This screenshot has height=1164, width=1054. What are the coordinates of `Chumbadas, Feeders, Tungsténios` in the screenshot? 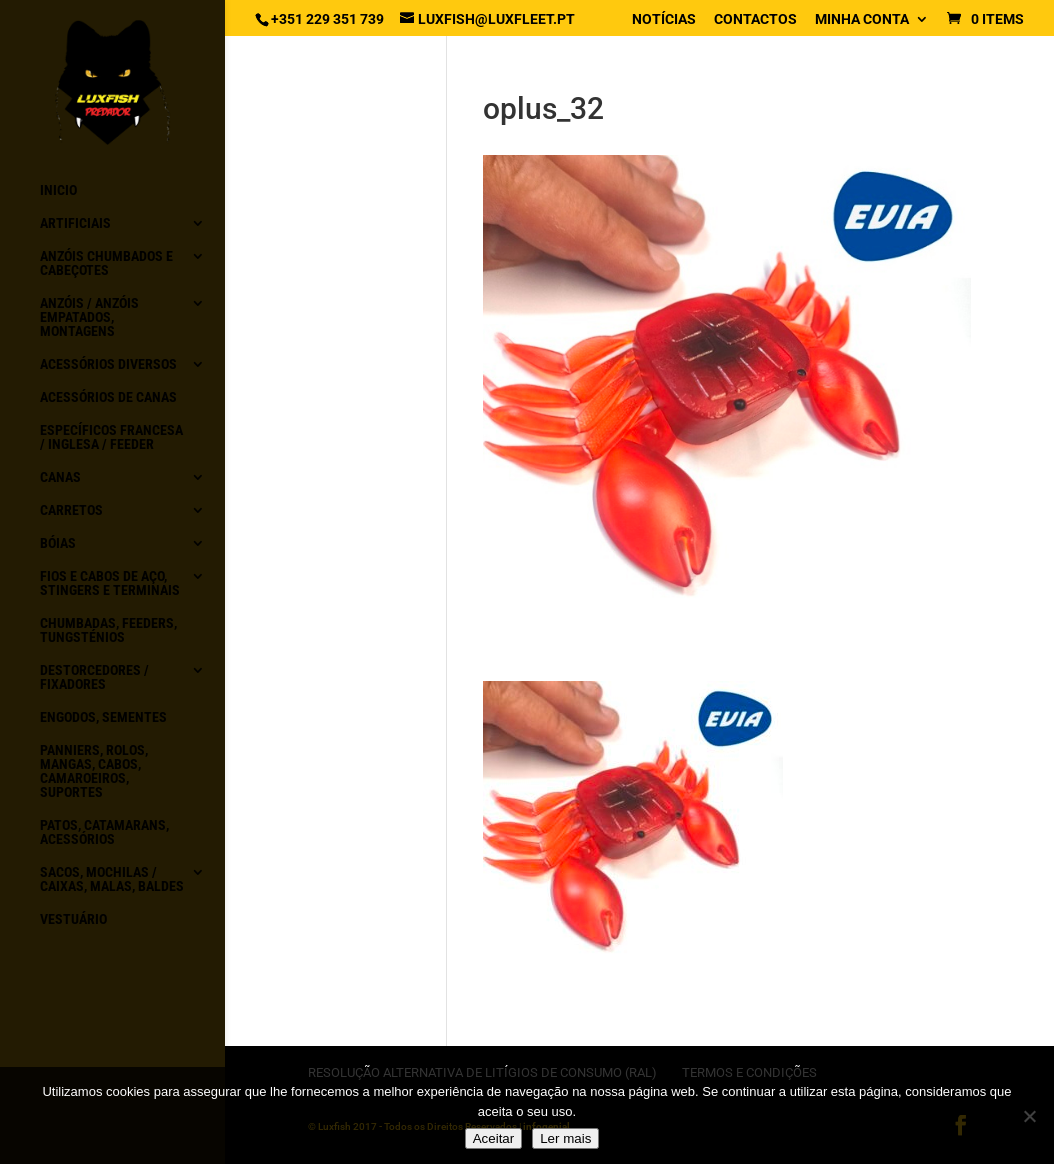 It's located at (108, 630).